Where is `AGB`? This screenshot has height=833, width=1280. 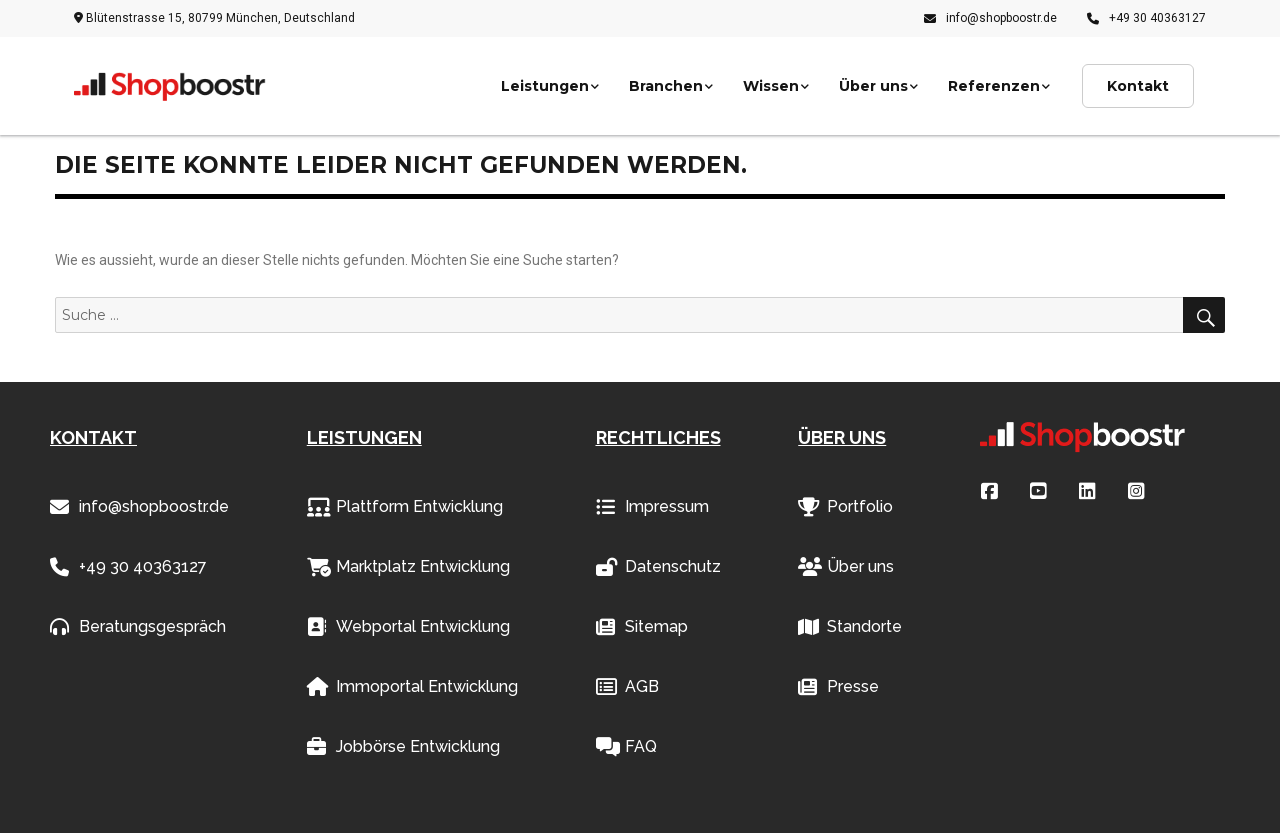
AGB is located at coordinates (627, 687).